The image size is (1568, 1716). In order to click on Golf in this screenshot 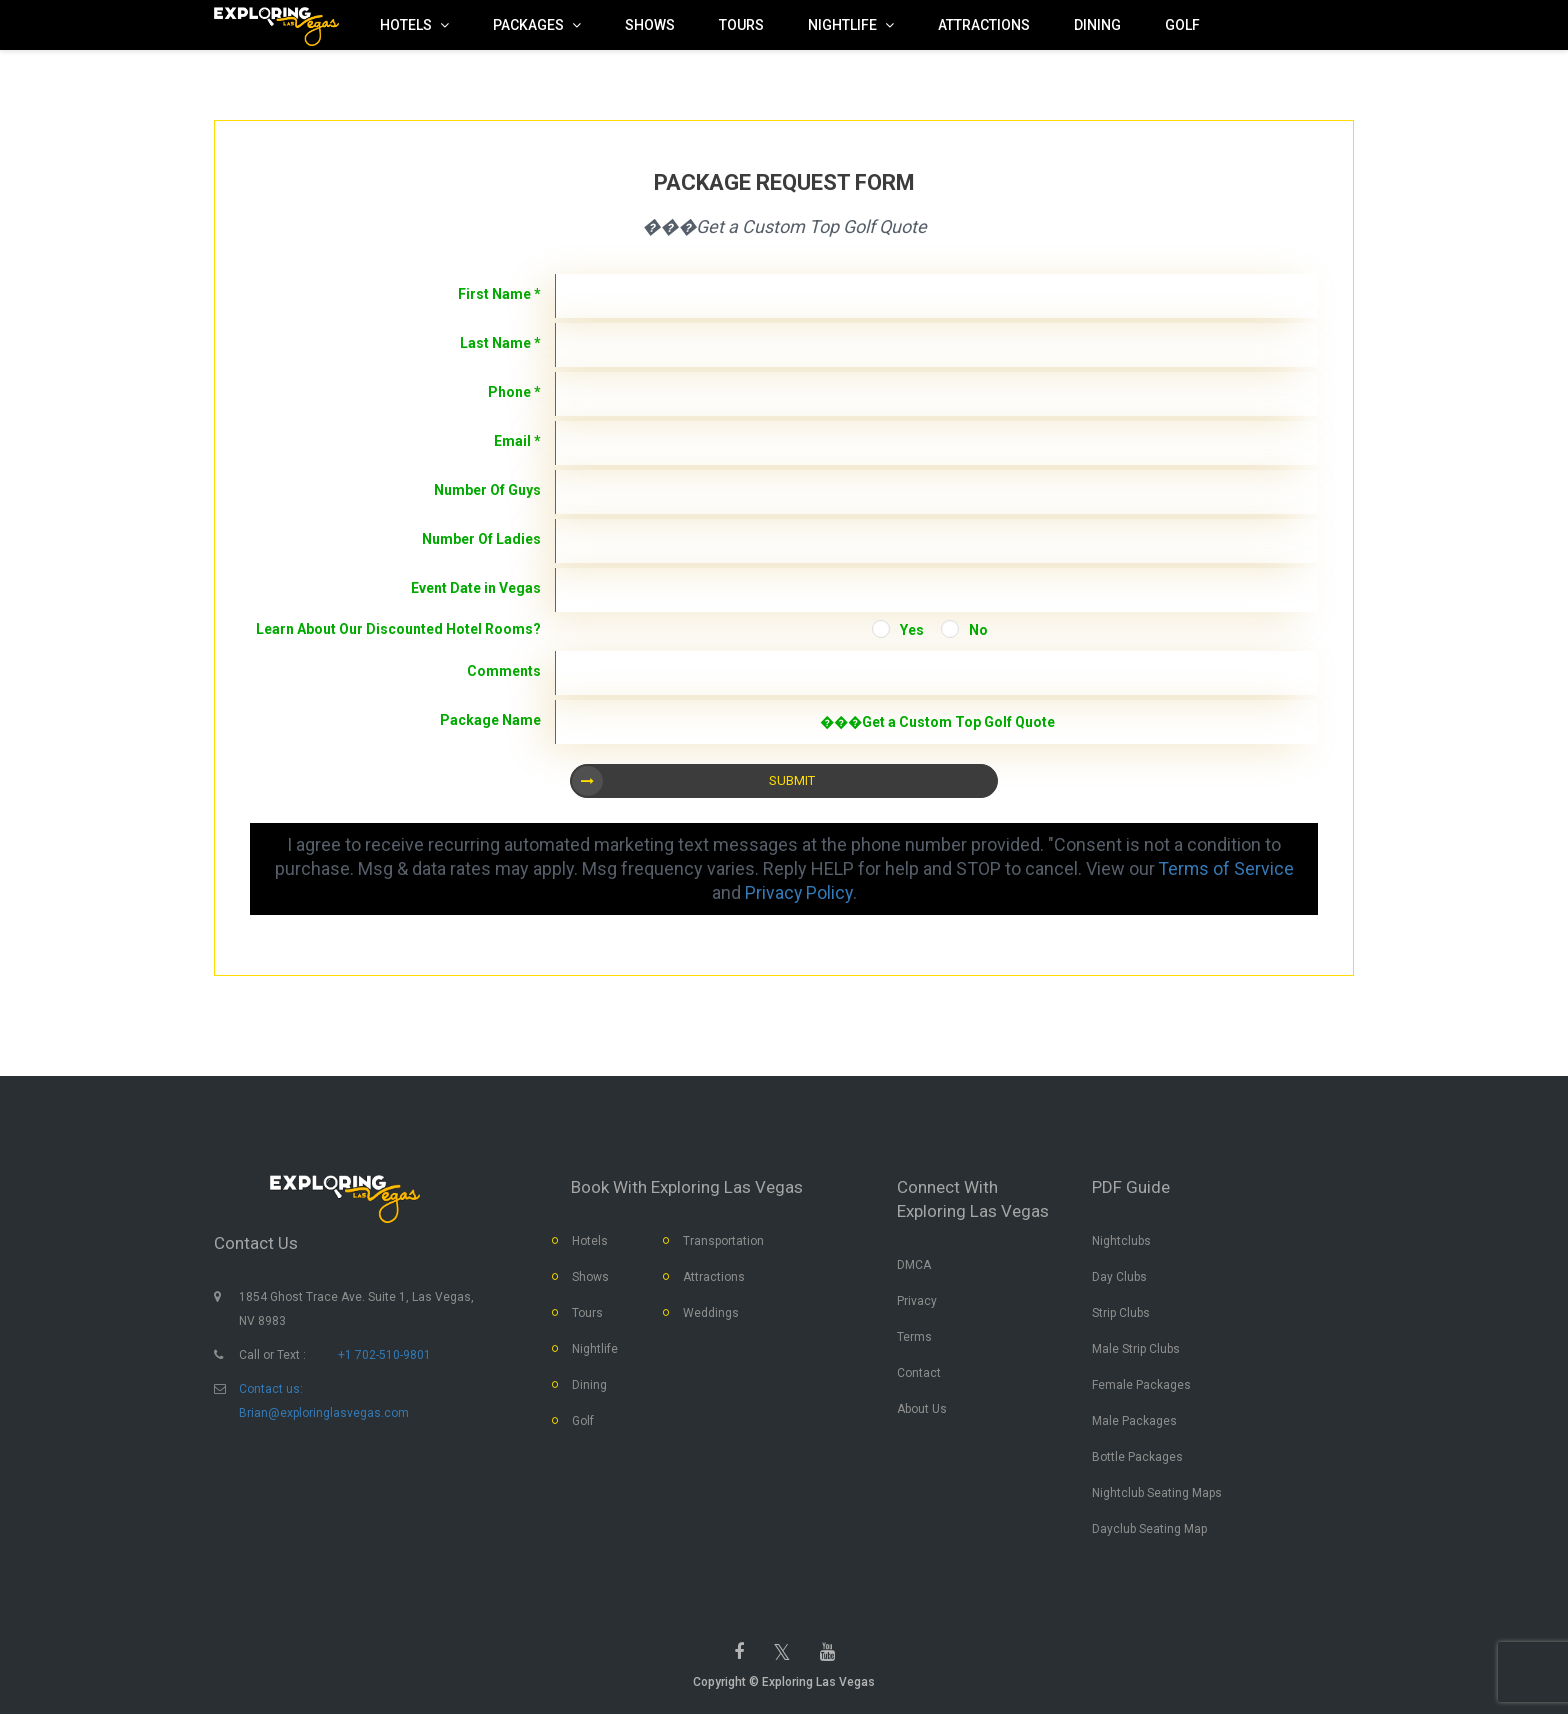, I will do `click(583, 1422)`.